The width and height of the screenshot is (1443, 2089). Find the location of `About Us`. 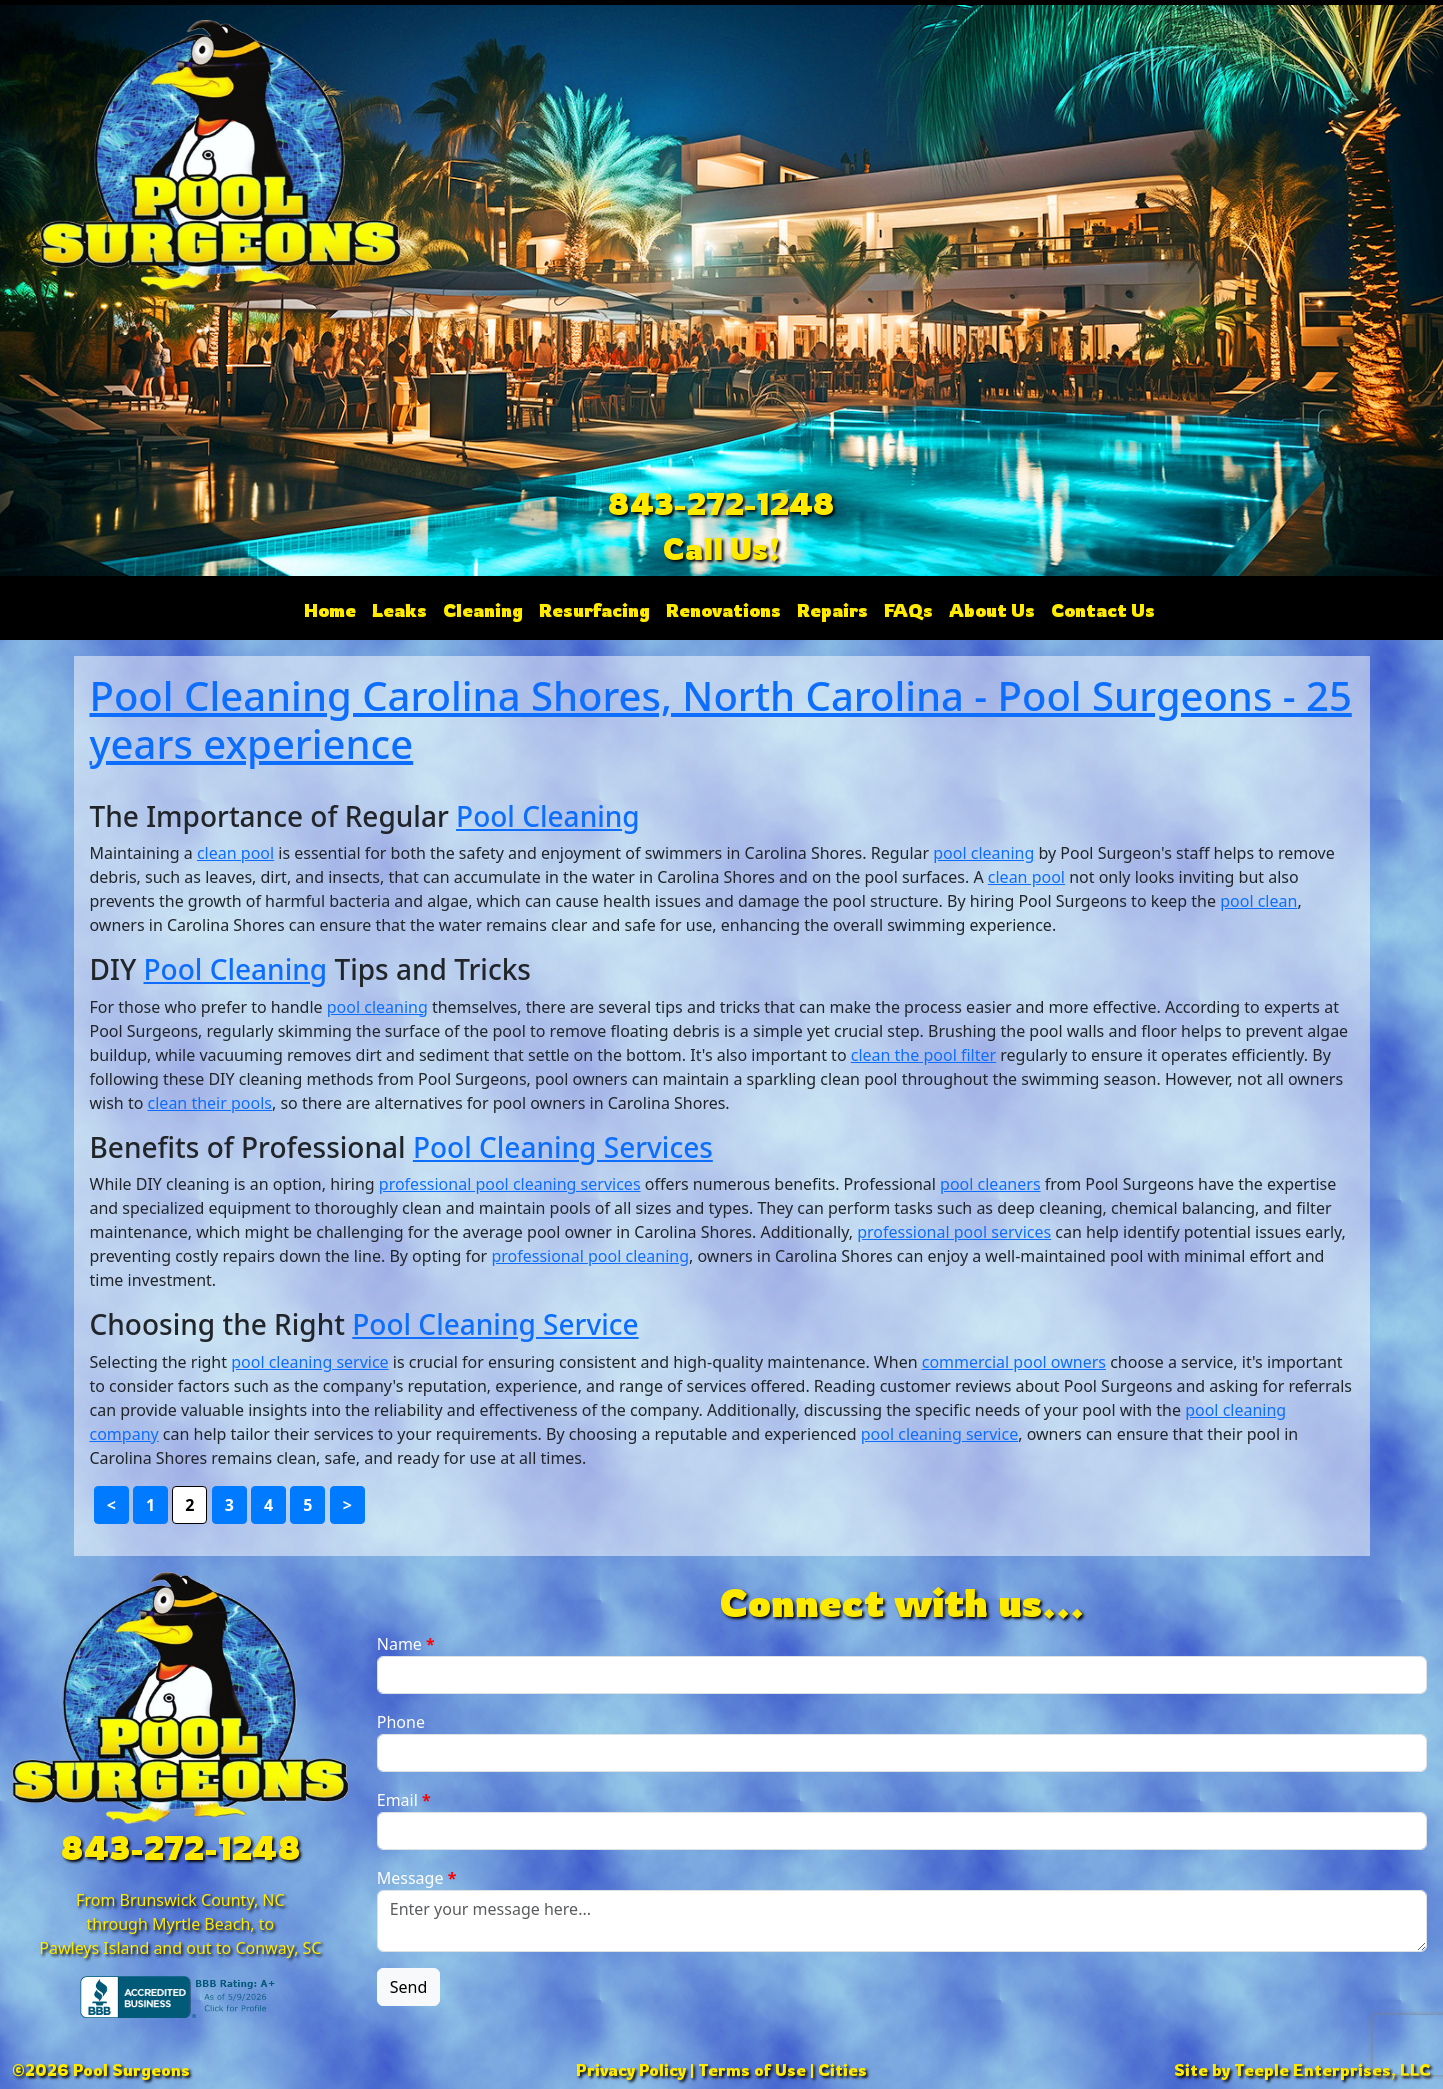

About Us is located at coordinates (992, 610).